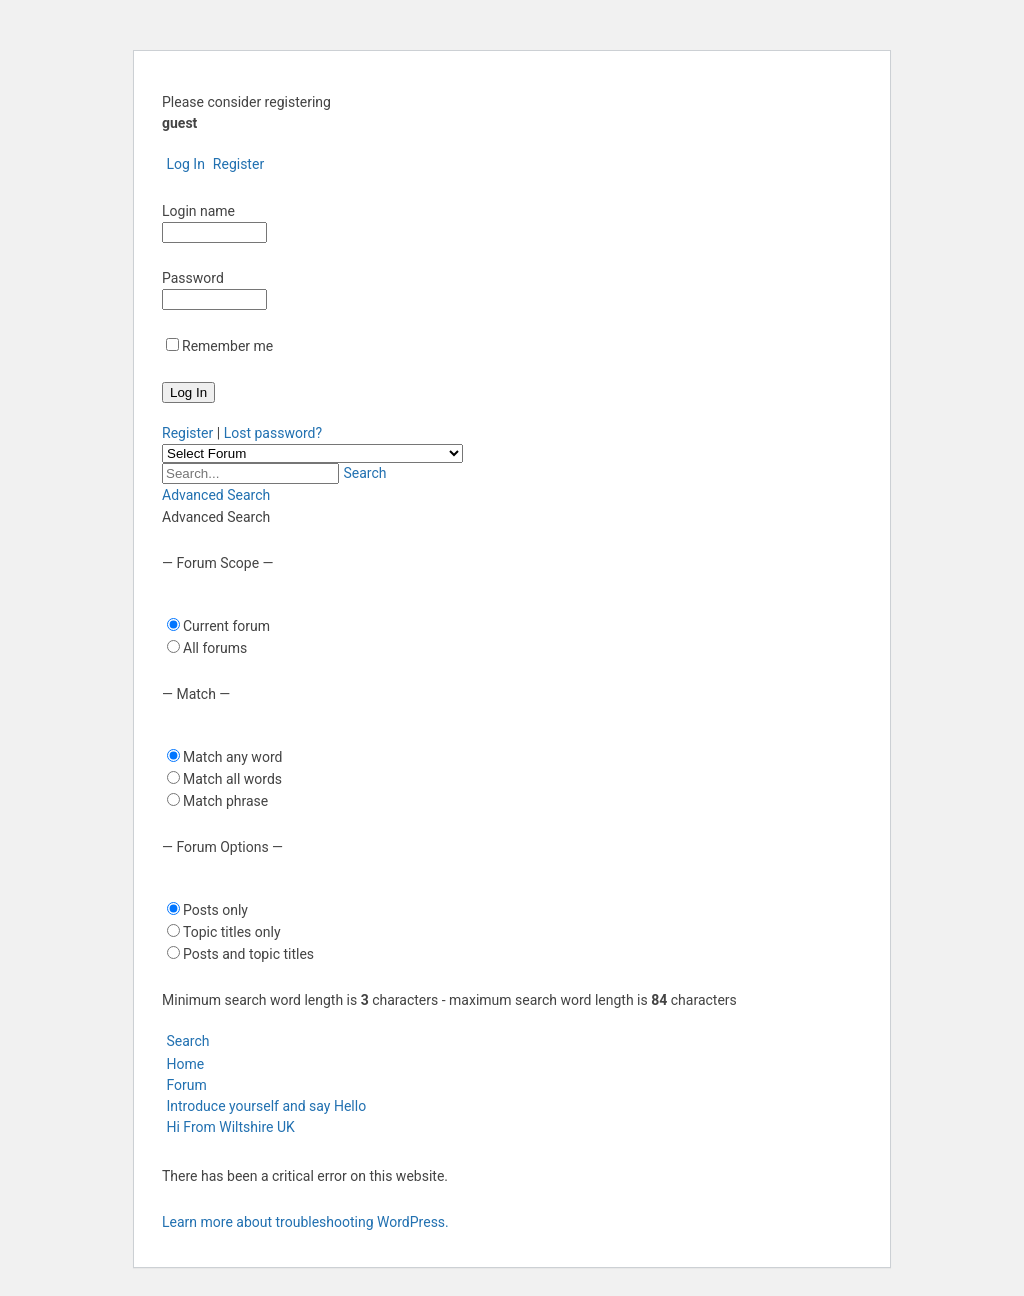 Image resolution: width=1024 pixels, height=1296 pixels. What do you see at coordinates (230, 1127) in the screenshot?
I see `Hi From Wiltshire UK` at bounding box center [230, 1127].